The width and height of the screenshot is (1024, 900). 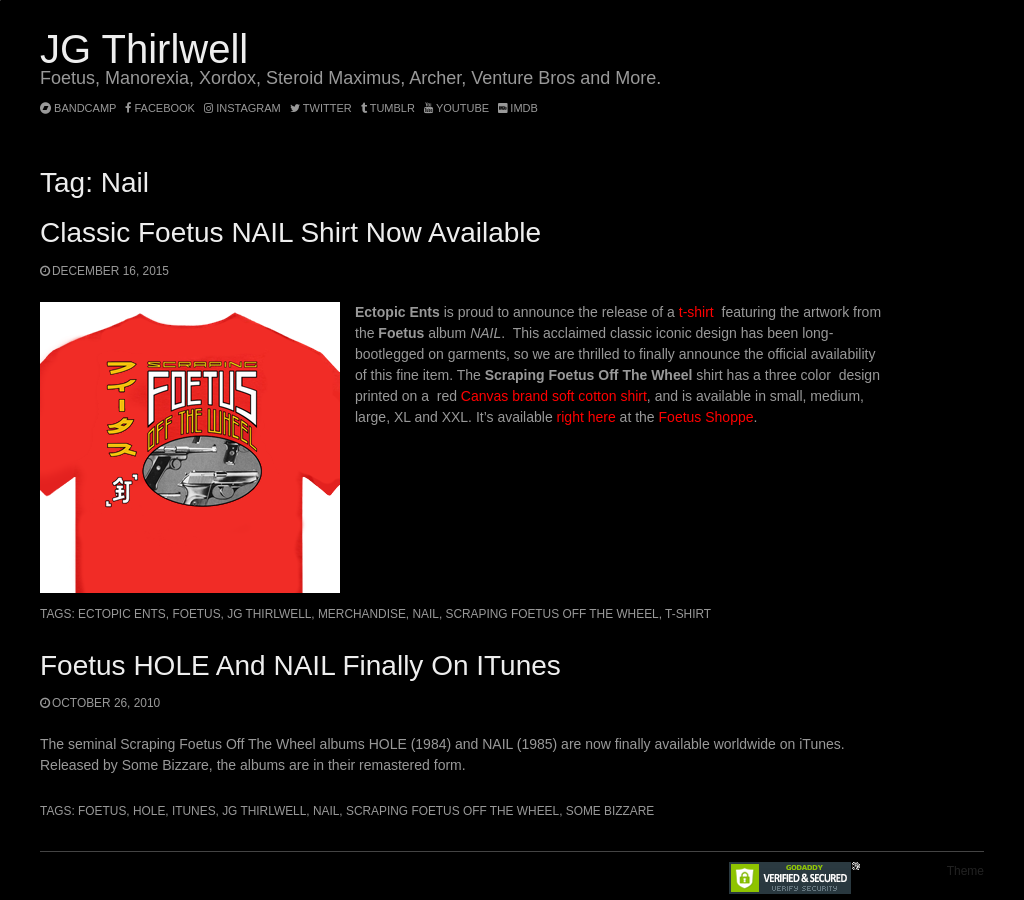 I want to click on tumblr, so click(x=389, y=108).